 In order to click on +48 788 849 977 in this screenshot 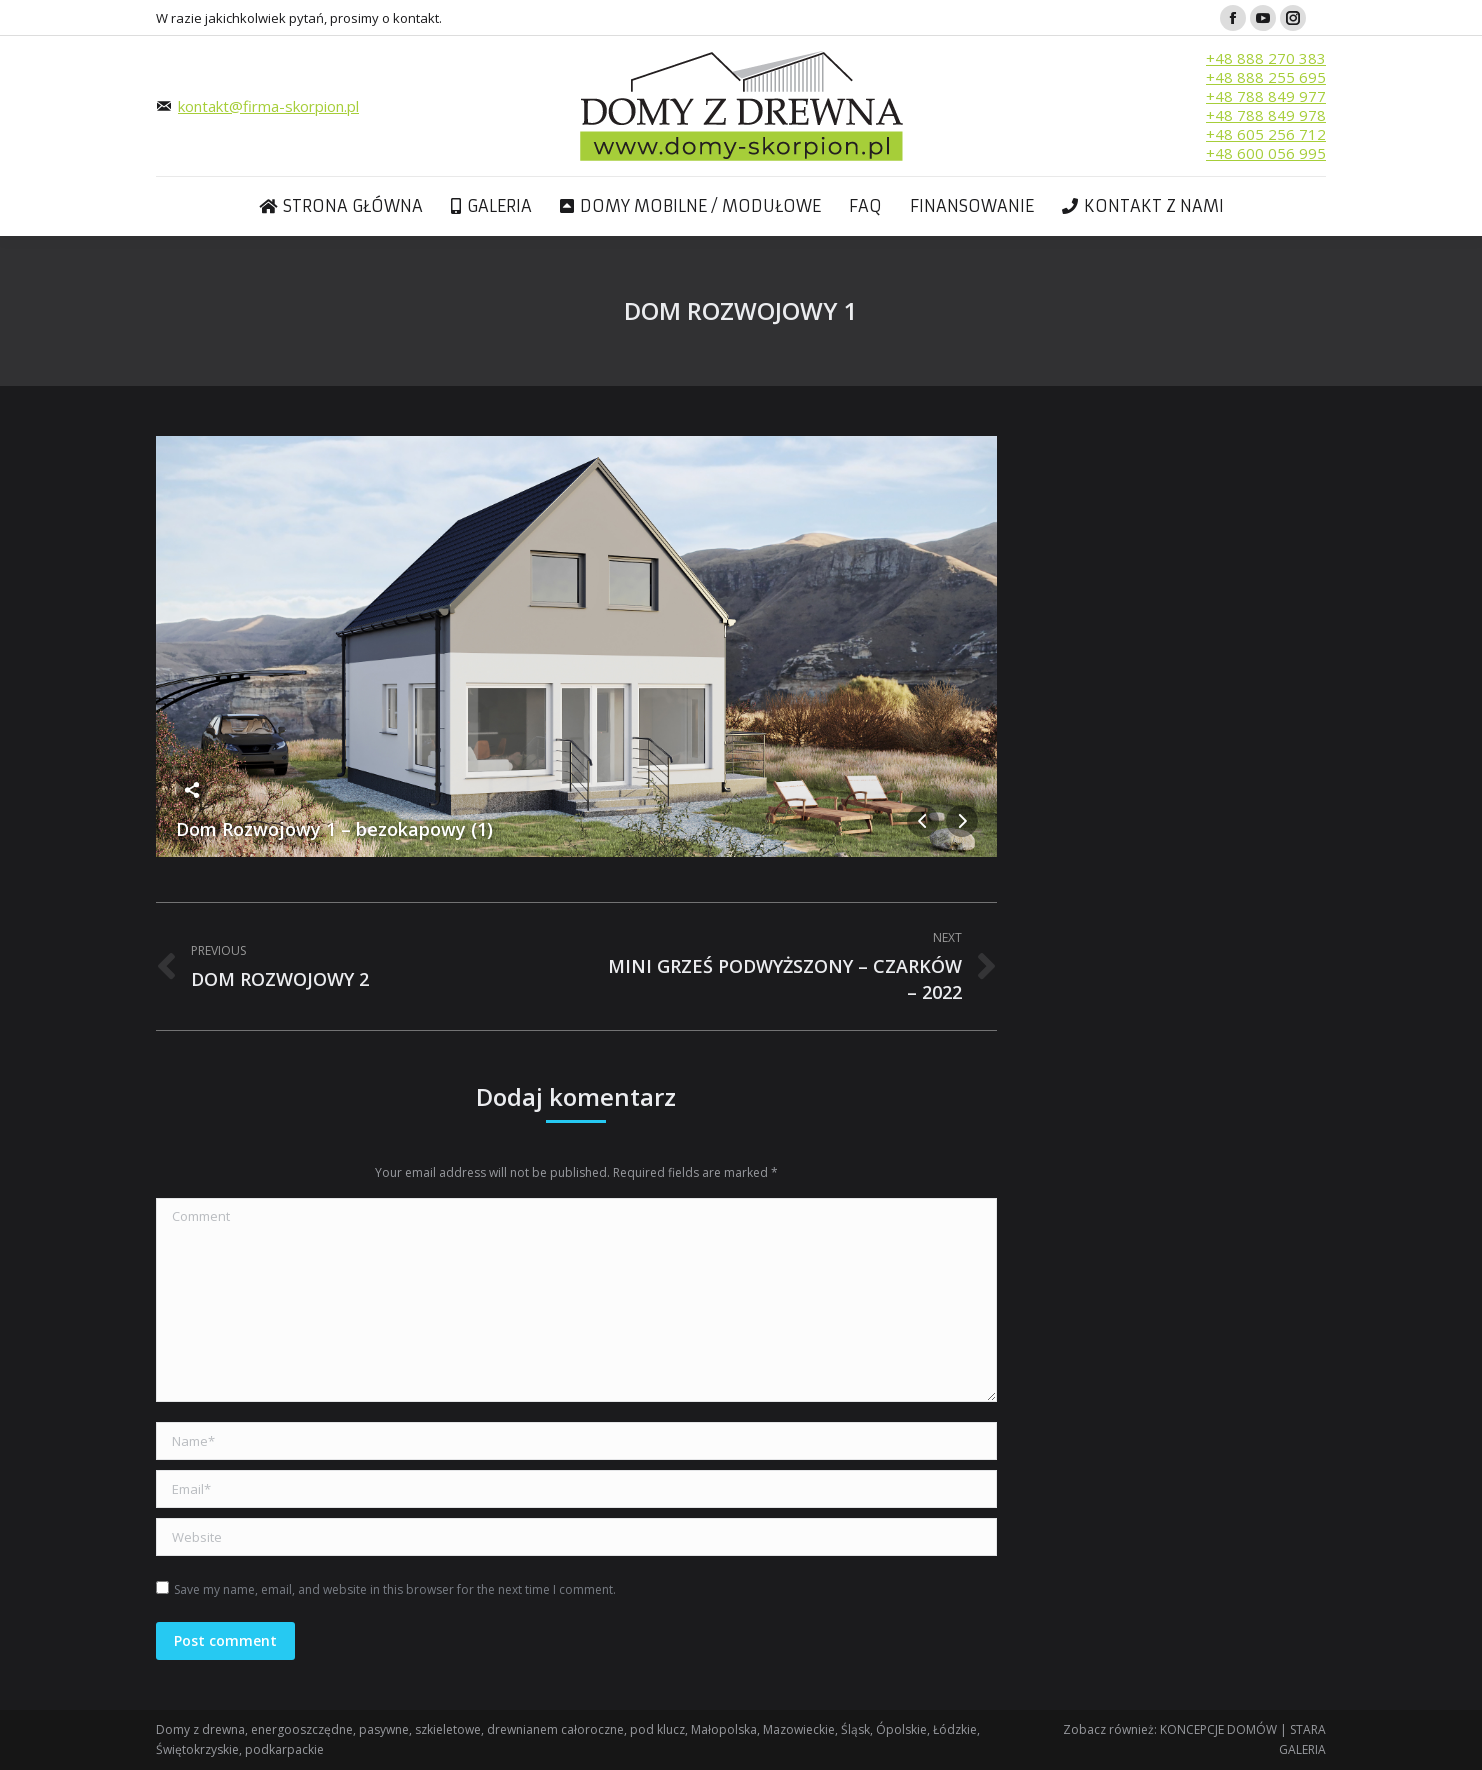, I will do `click(1266, 96)`.